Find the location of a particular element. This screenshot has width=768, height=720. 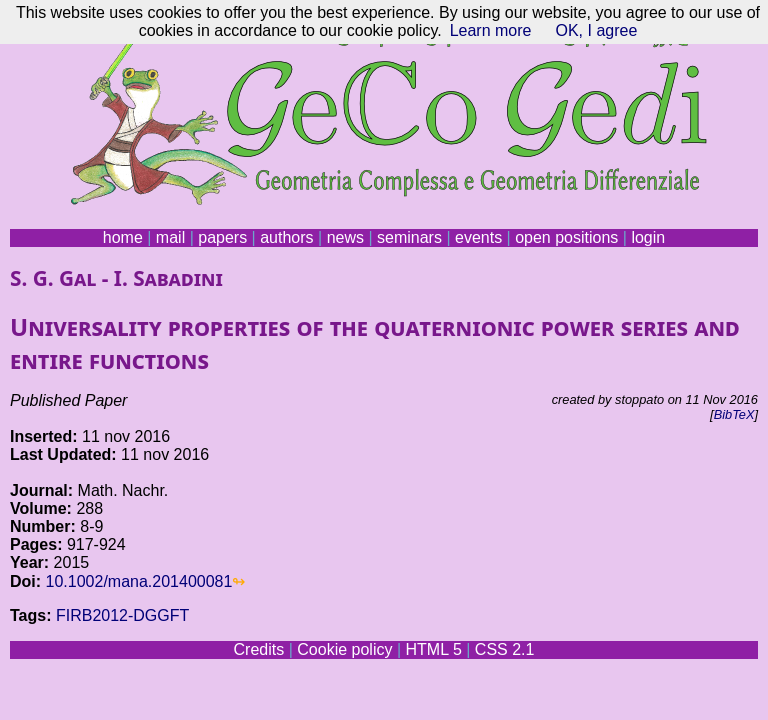

news is located at coordinates (345, 237).